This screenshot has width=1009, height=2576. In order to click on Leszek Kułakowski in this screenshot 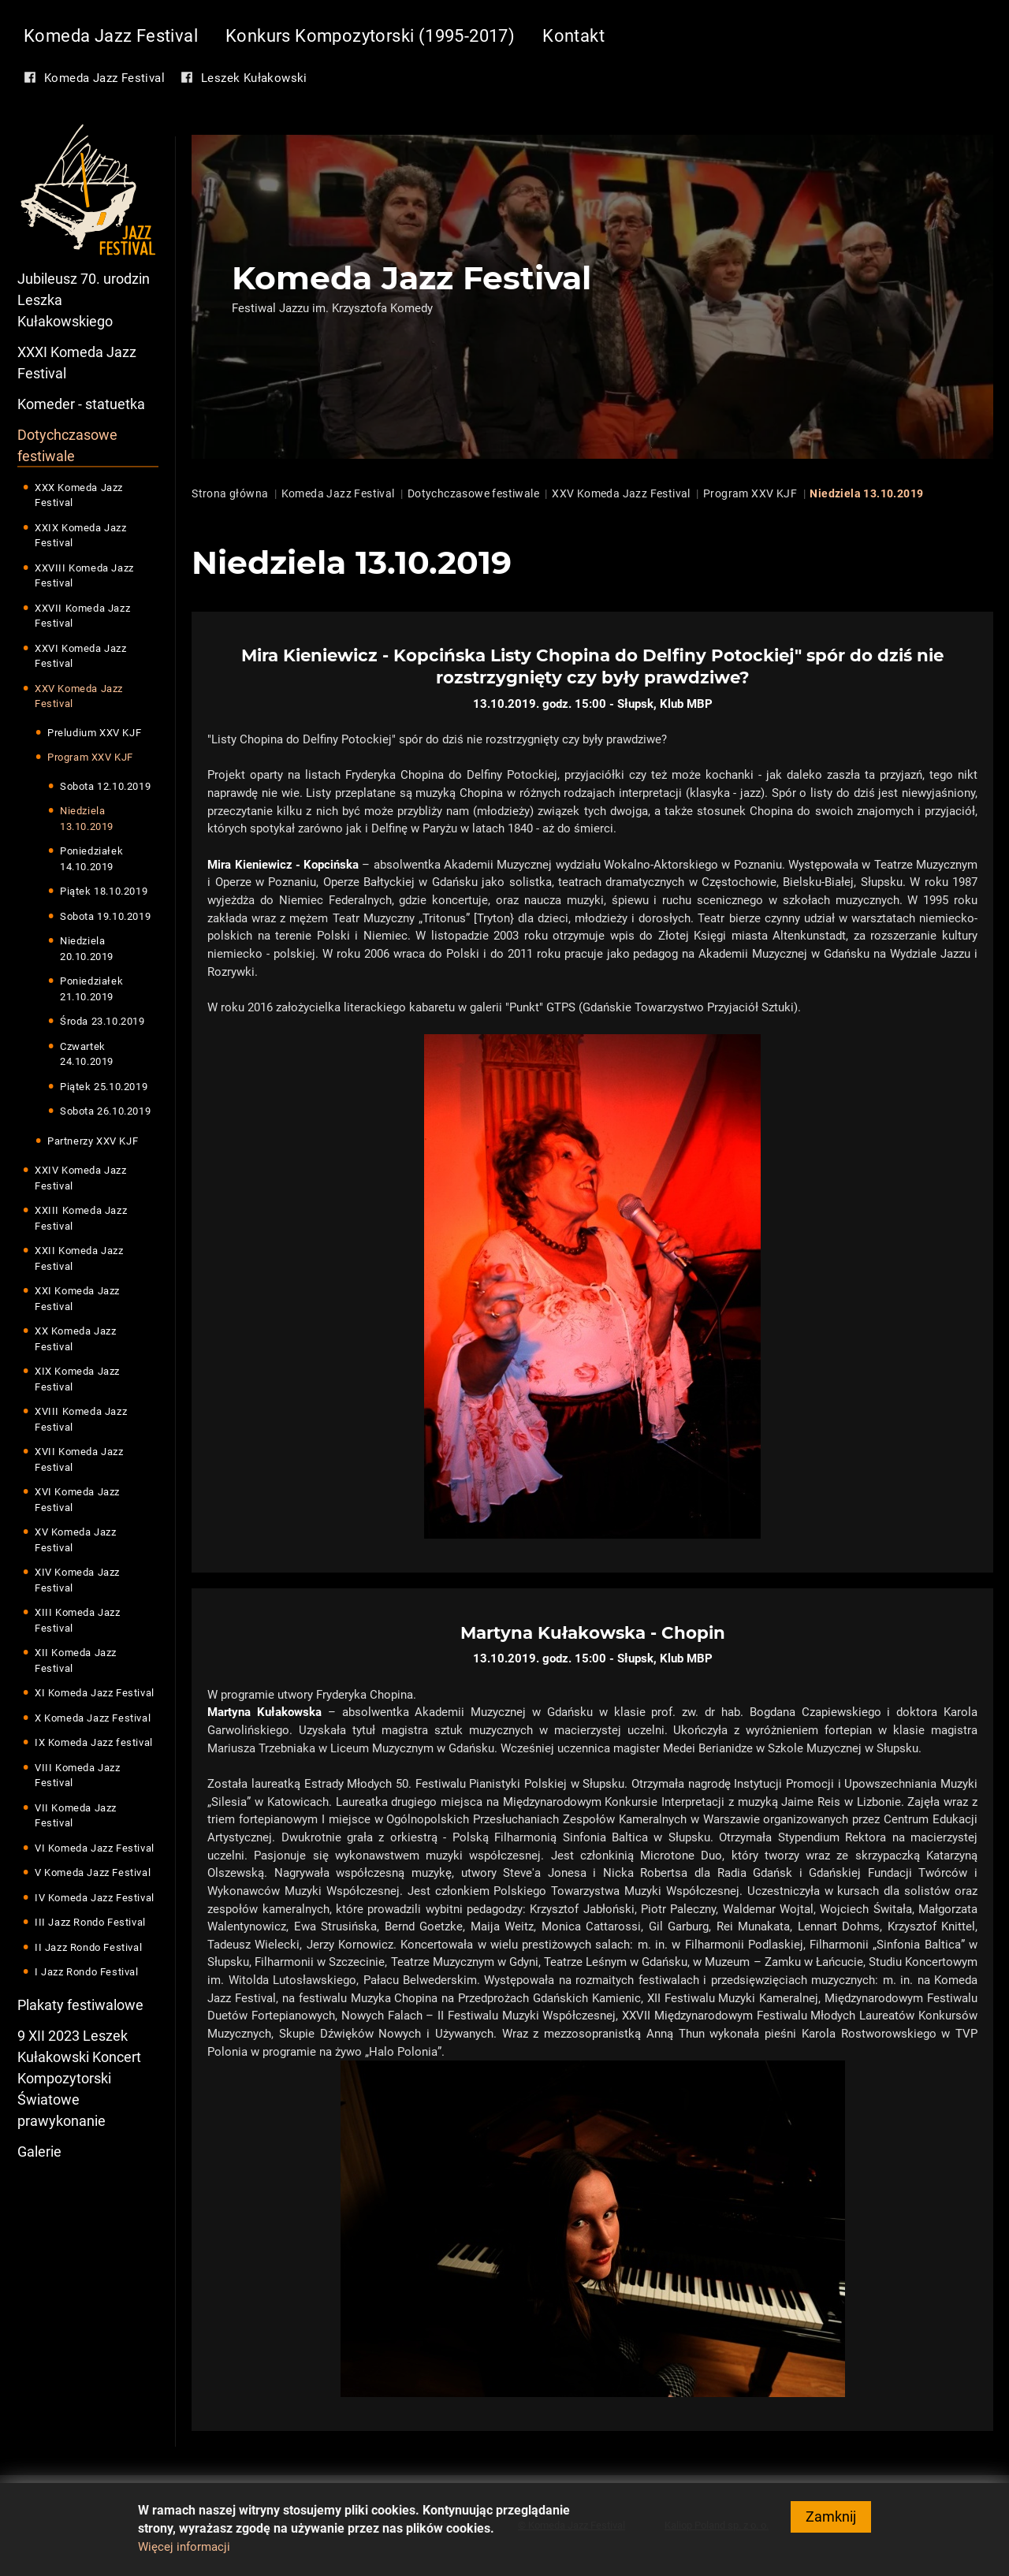, I will do `click(254, 78)`.